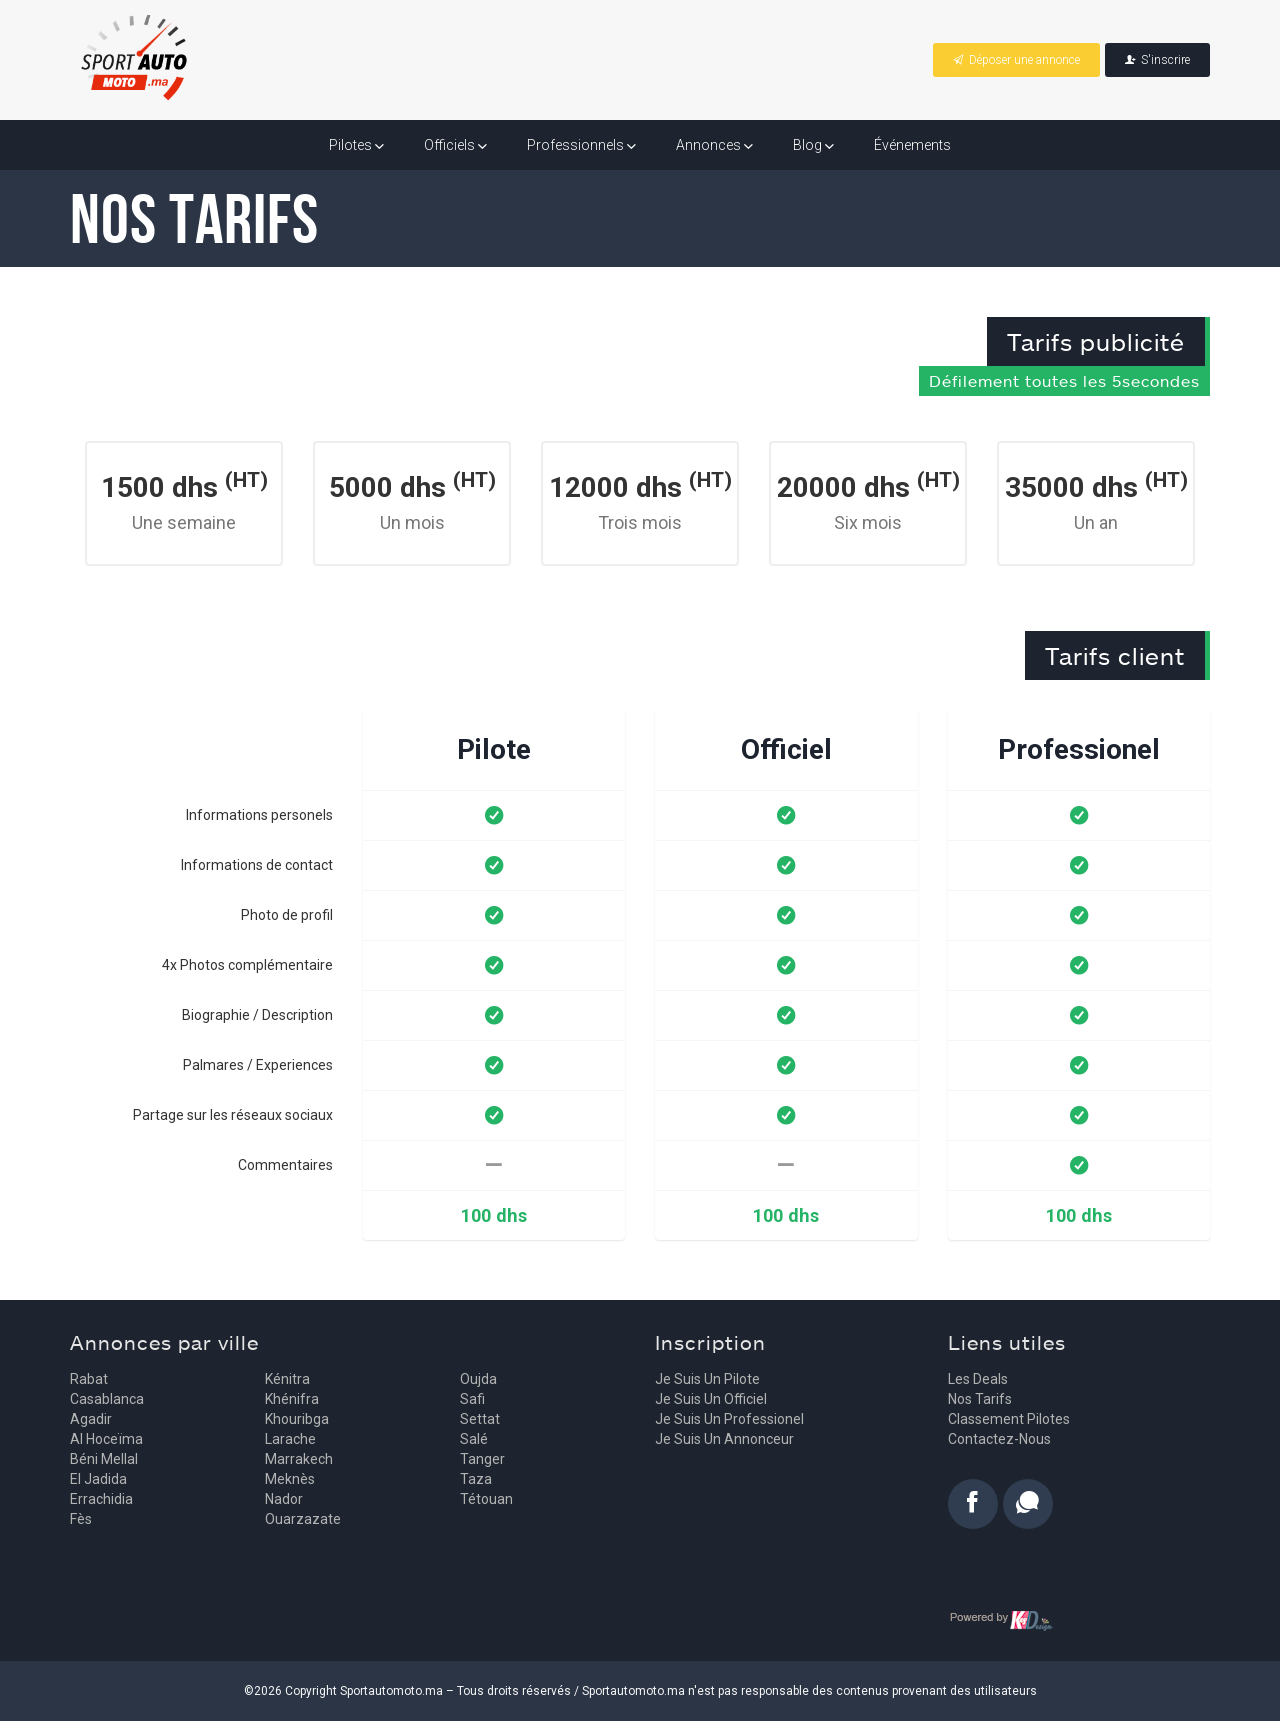 This screenshot has width=1280, height=1721. What do you see at coordinates (292, 1399) in the screenshot?
I see `Khénifra` at bounding box center [292, 1399].